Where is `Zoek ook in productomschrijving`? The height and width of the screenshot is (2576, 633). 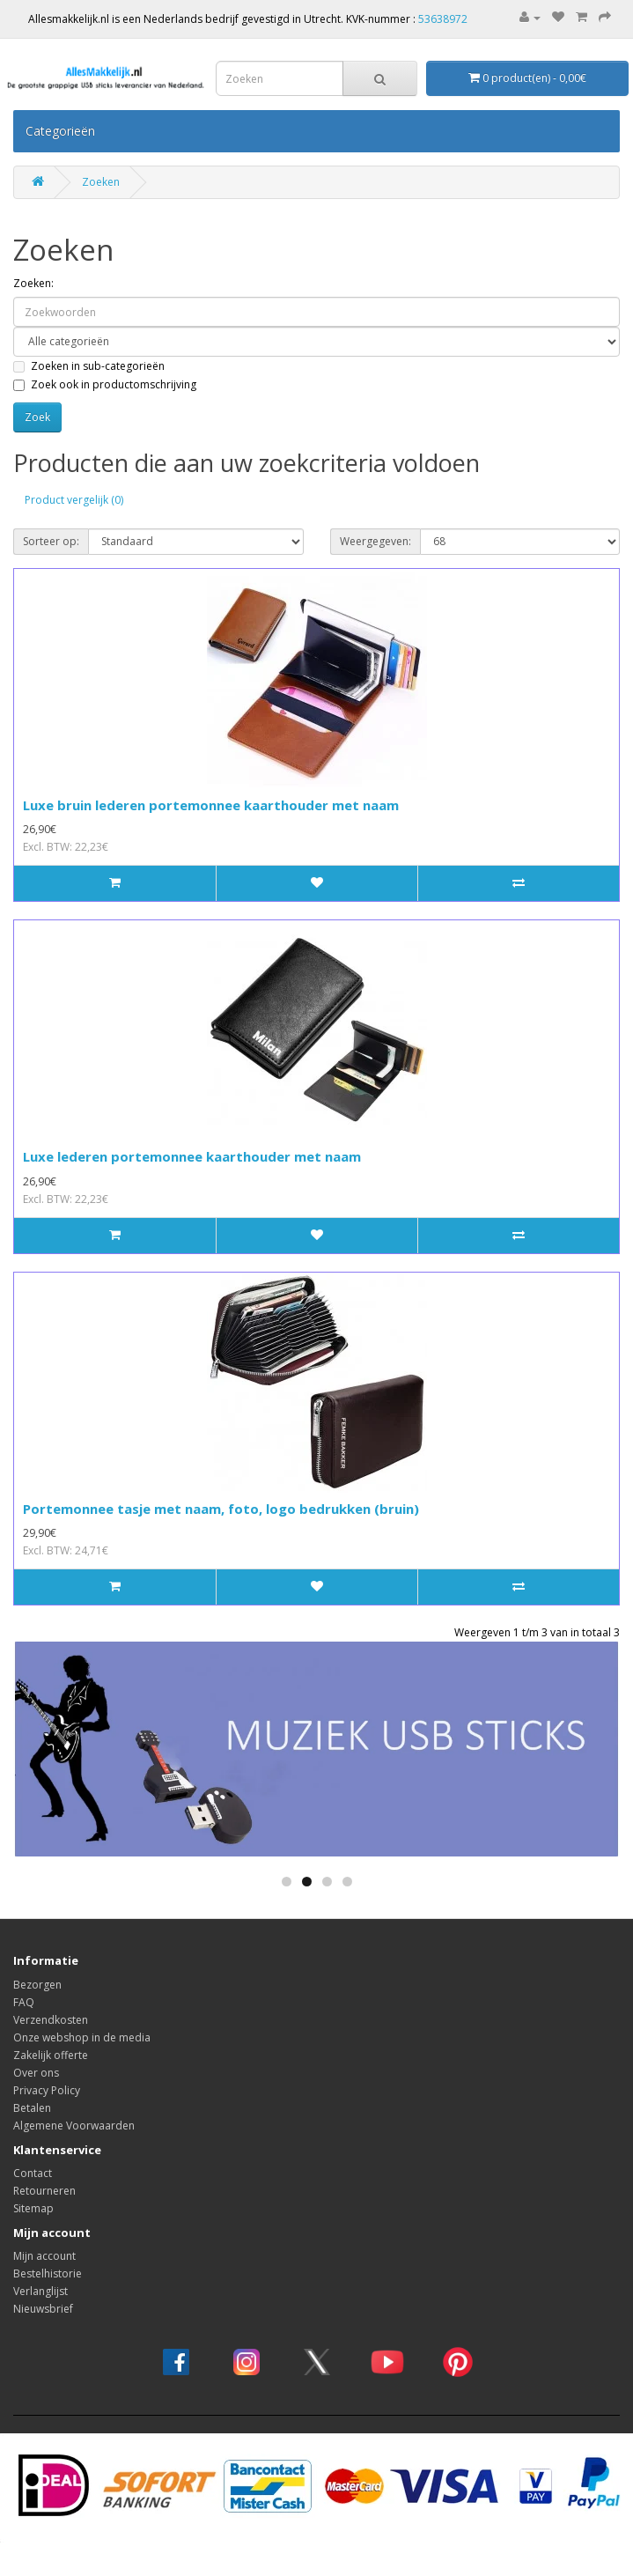 Zoek ook in productomschrijving is located at coordinates (104, 384).